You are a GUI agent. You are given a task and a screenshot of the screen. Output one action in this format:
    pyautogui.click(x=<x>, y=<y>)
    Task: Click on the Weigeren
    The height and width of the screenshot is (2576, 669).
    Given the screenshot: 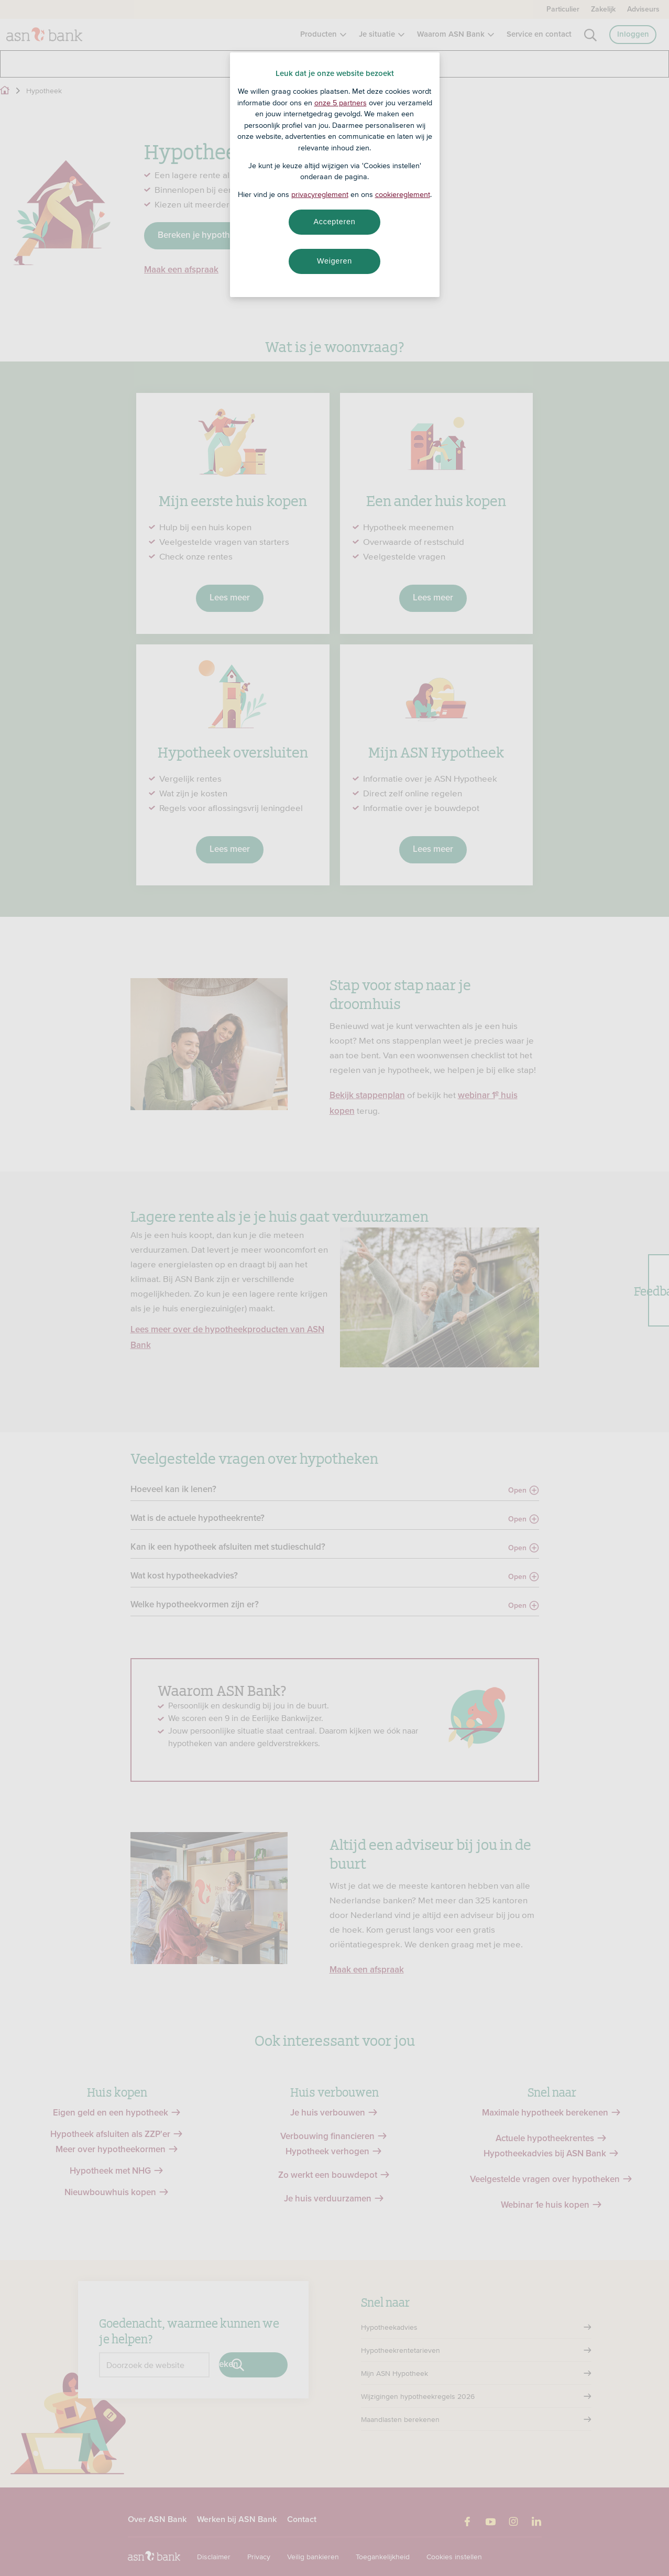 What is the action you would take?
    pyautogui.click(x=334, y=261)
    